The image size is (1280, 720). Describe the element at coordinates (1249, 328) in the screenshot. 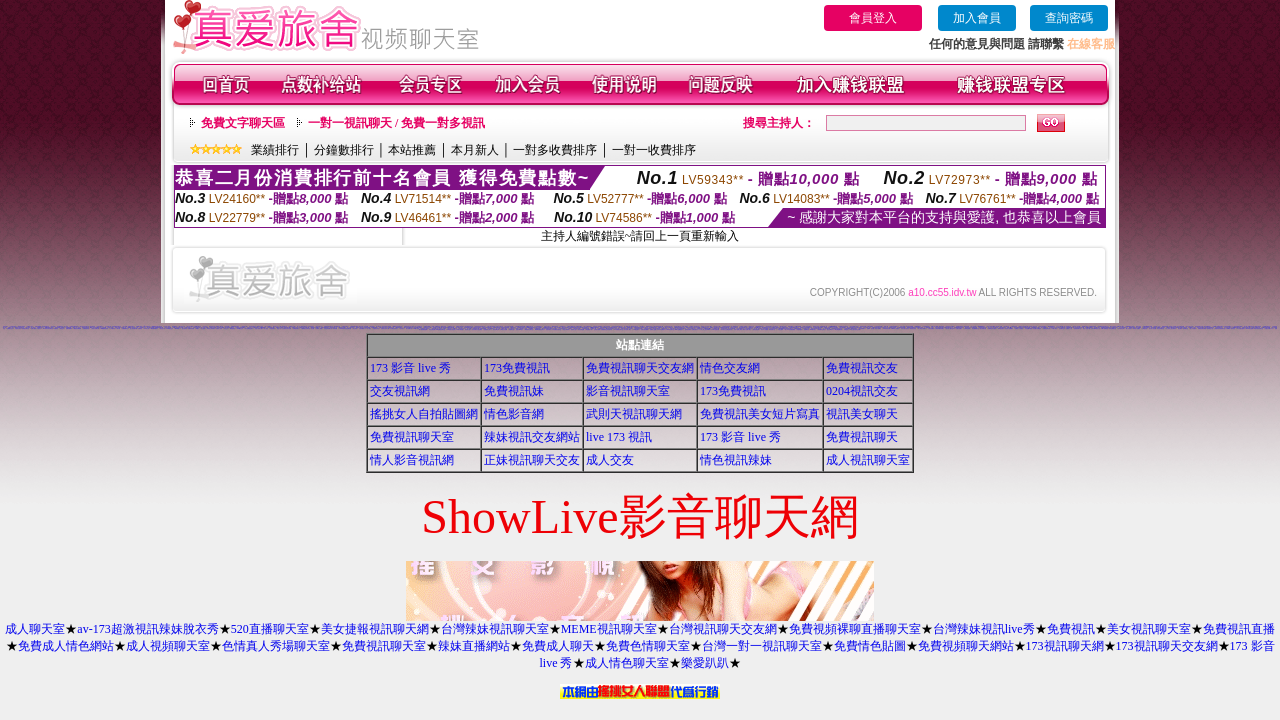

I see `Kiss情色貼圖` at that location.